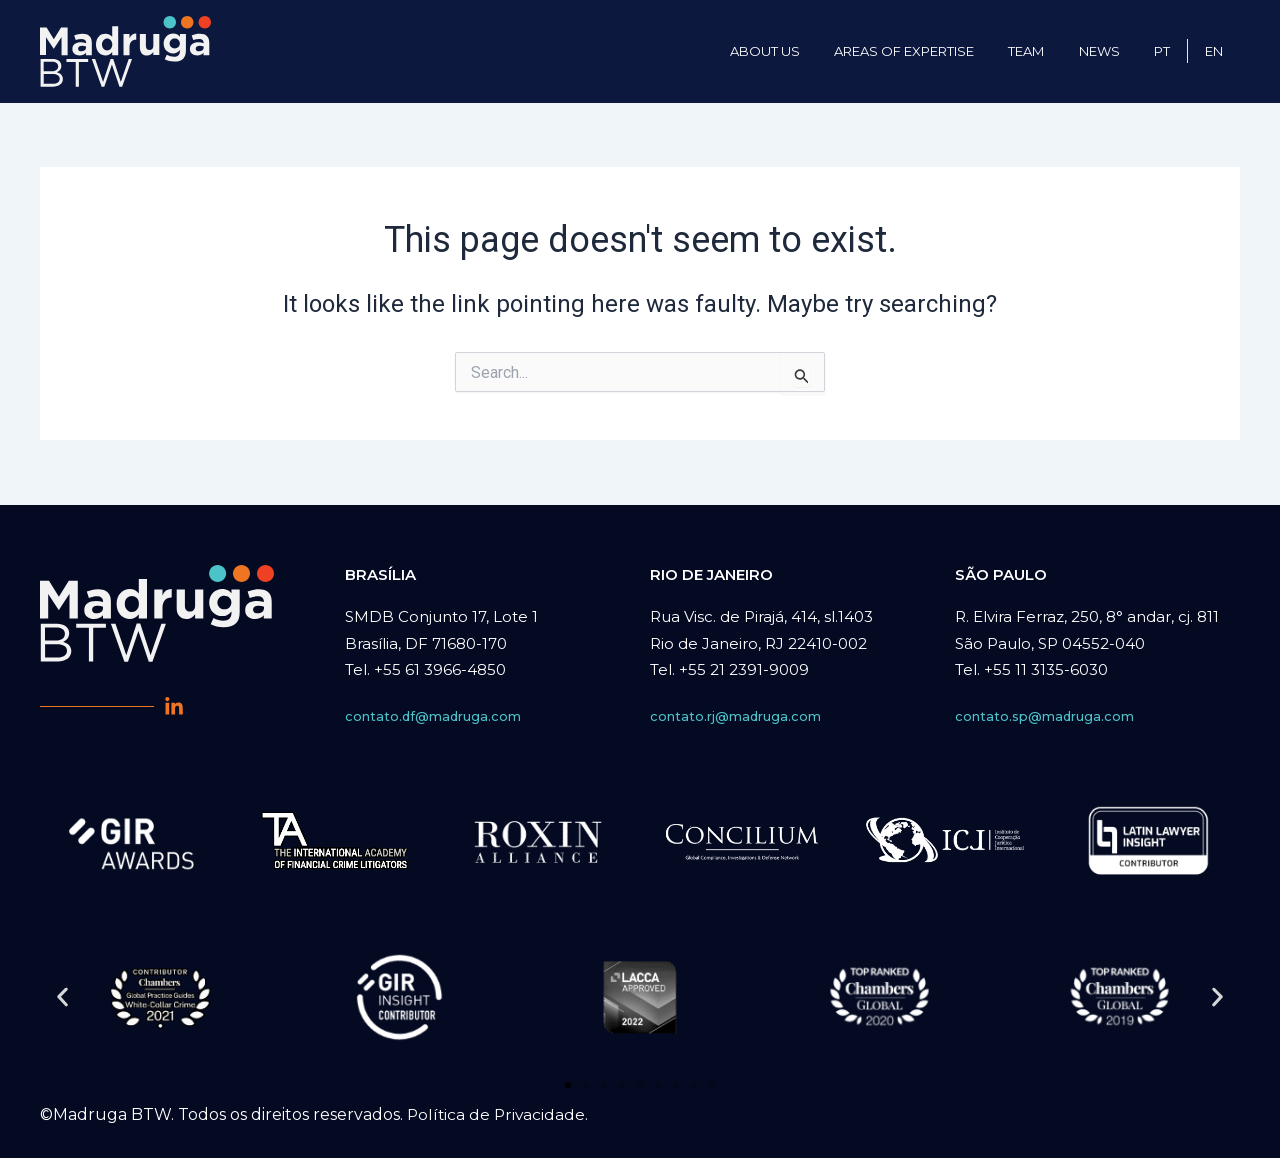 This screenshot has height=1158, width=1280. I want to click on Política de Privacidade, so click(498, 1114).